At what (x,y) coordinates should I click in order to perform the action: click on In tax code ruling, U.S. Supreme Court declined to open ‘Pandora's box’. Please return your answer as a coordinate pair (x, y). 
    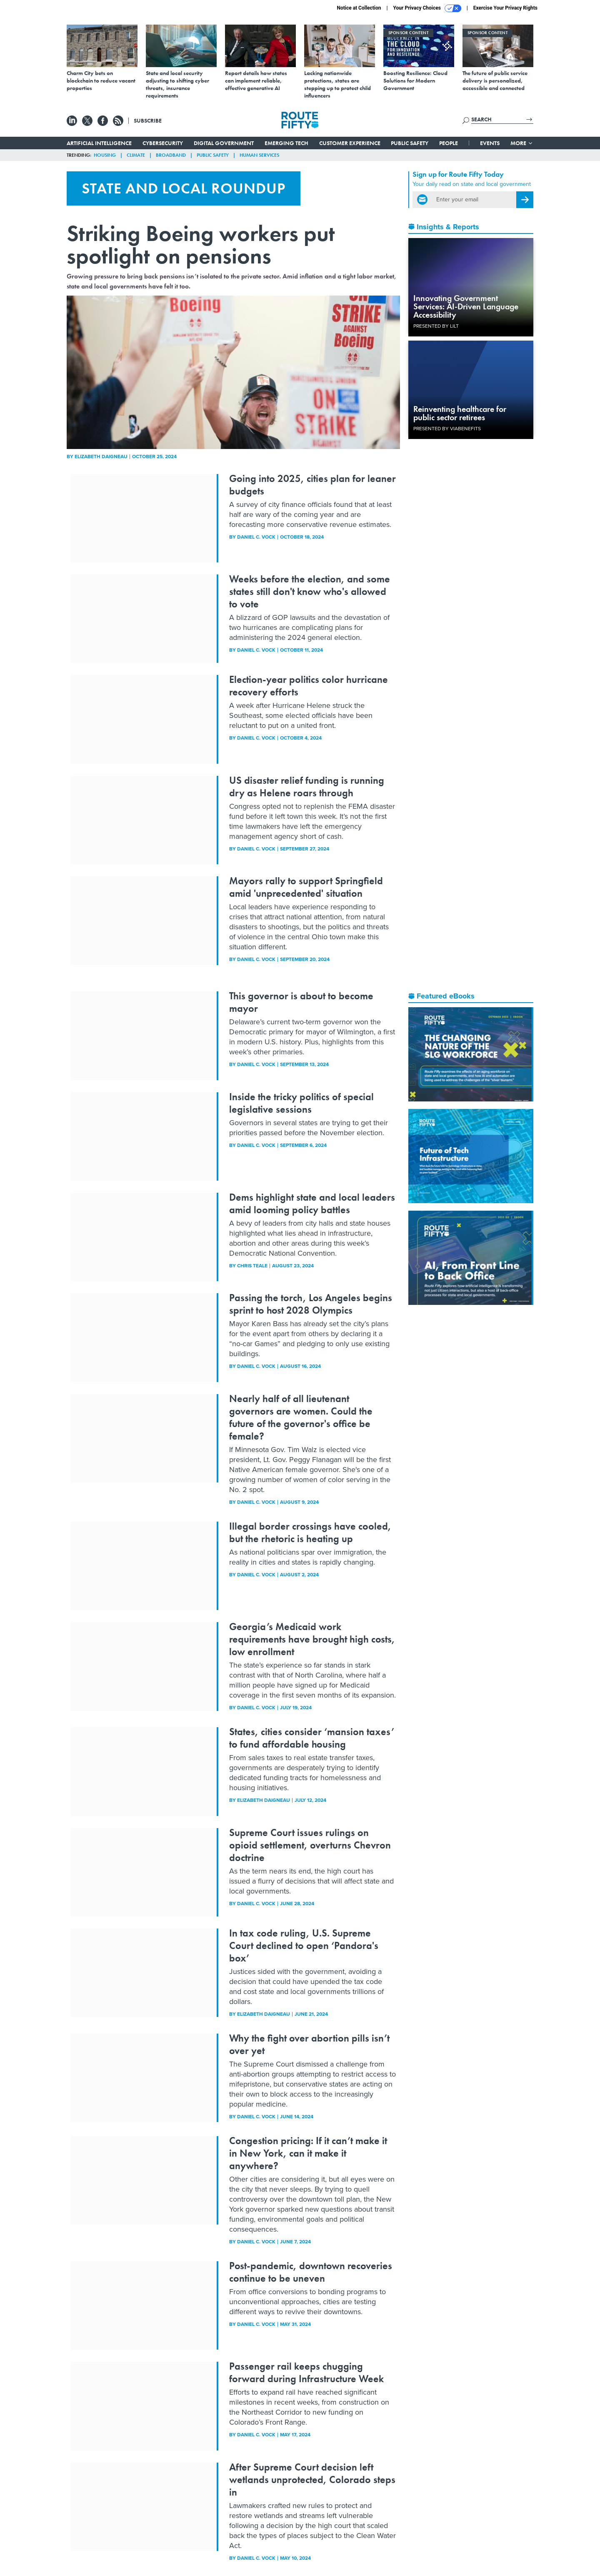
    Looking at the image, I should click on (303, 1945).